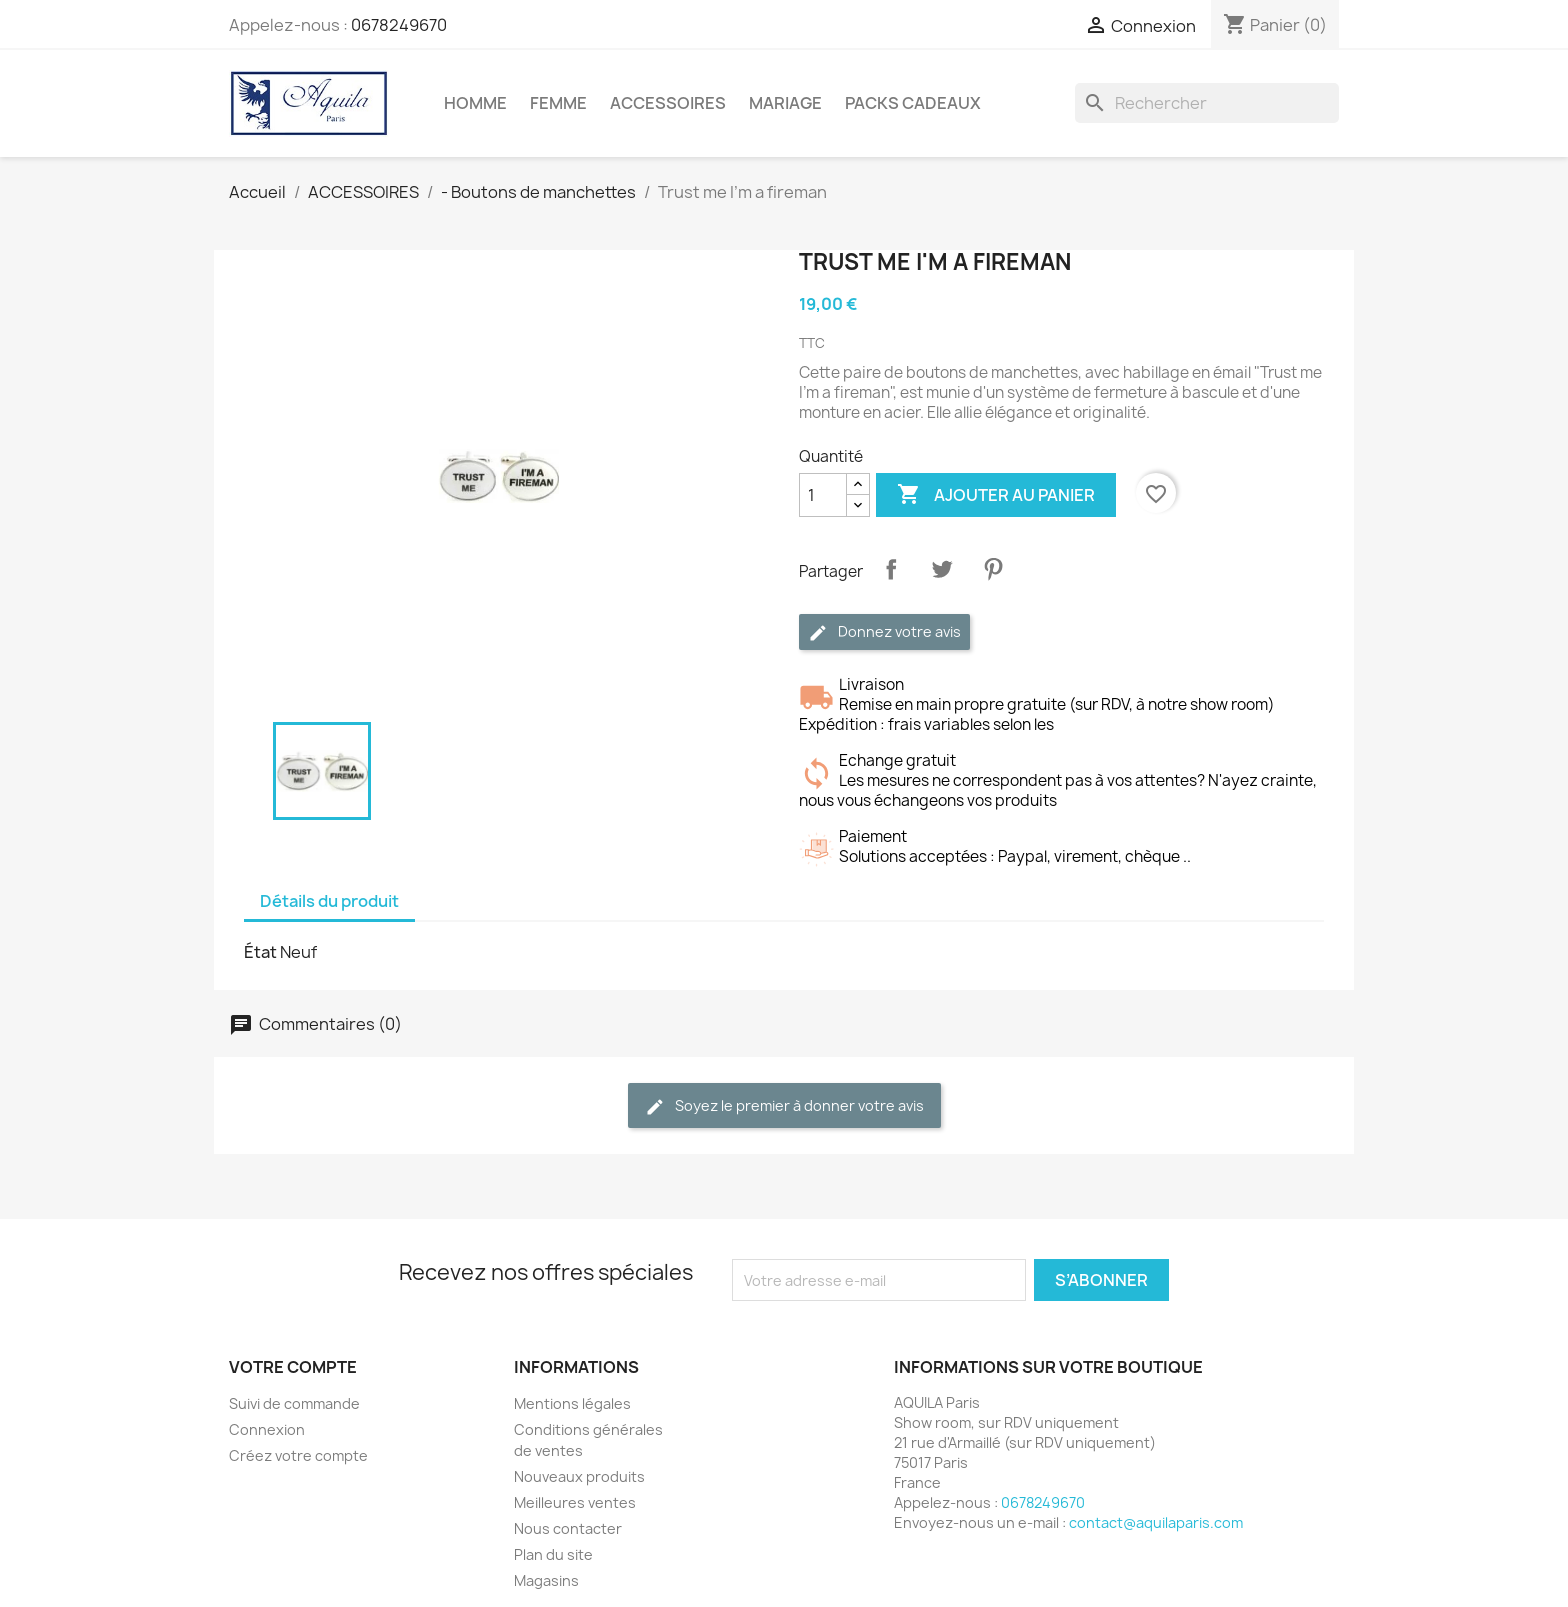 The width and height of the screenshot is (1568, 1607). Describe the element at coordinates (293, 1367) in the screenshot. I see `Votre compte` at that location.